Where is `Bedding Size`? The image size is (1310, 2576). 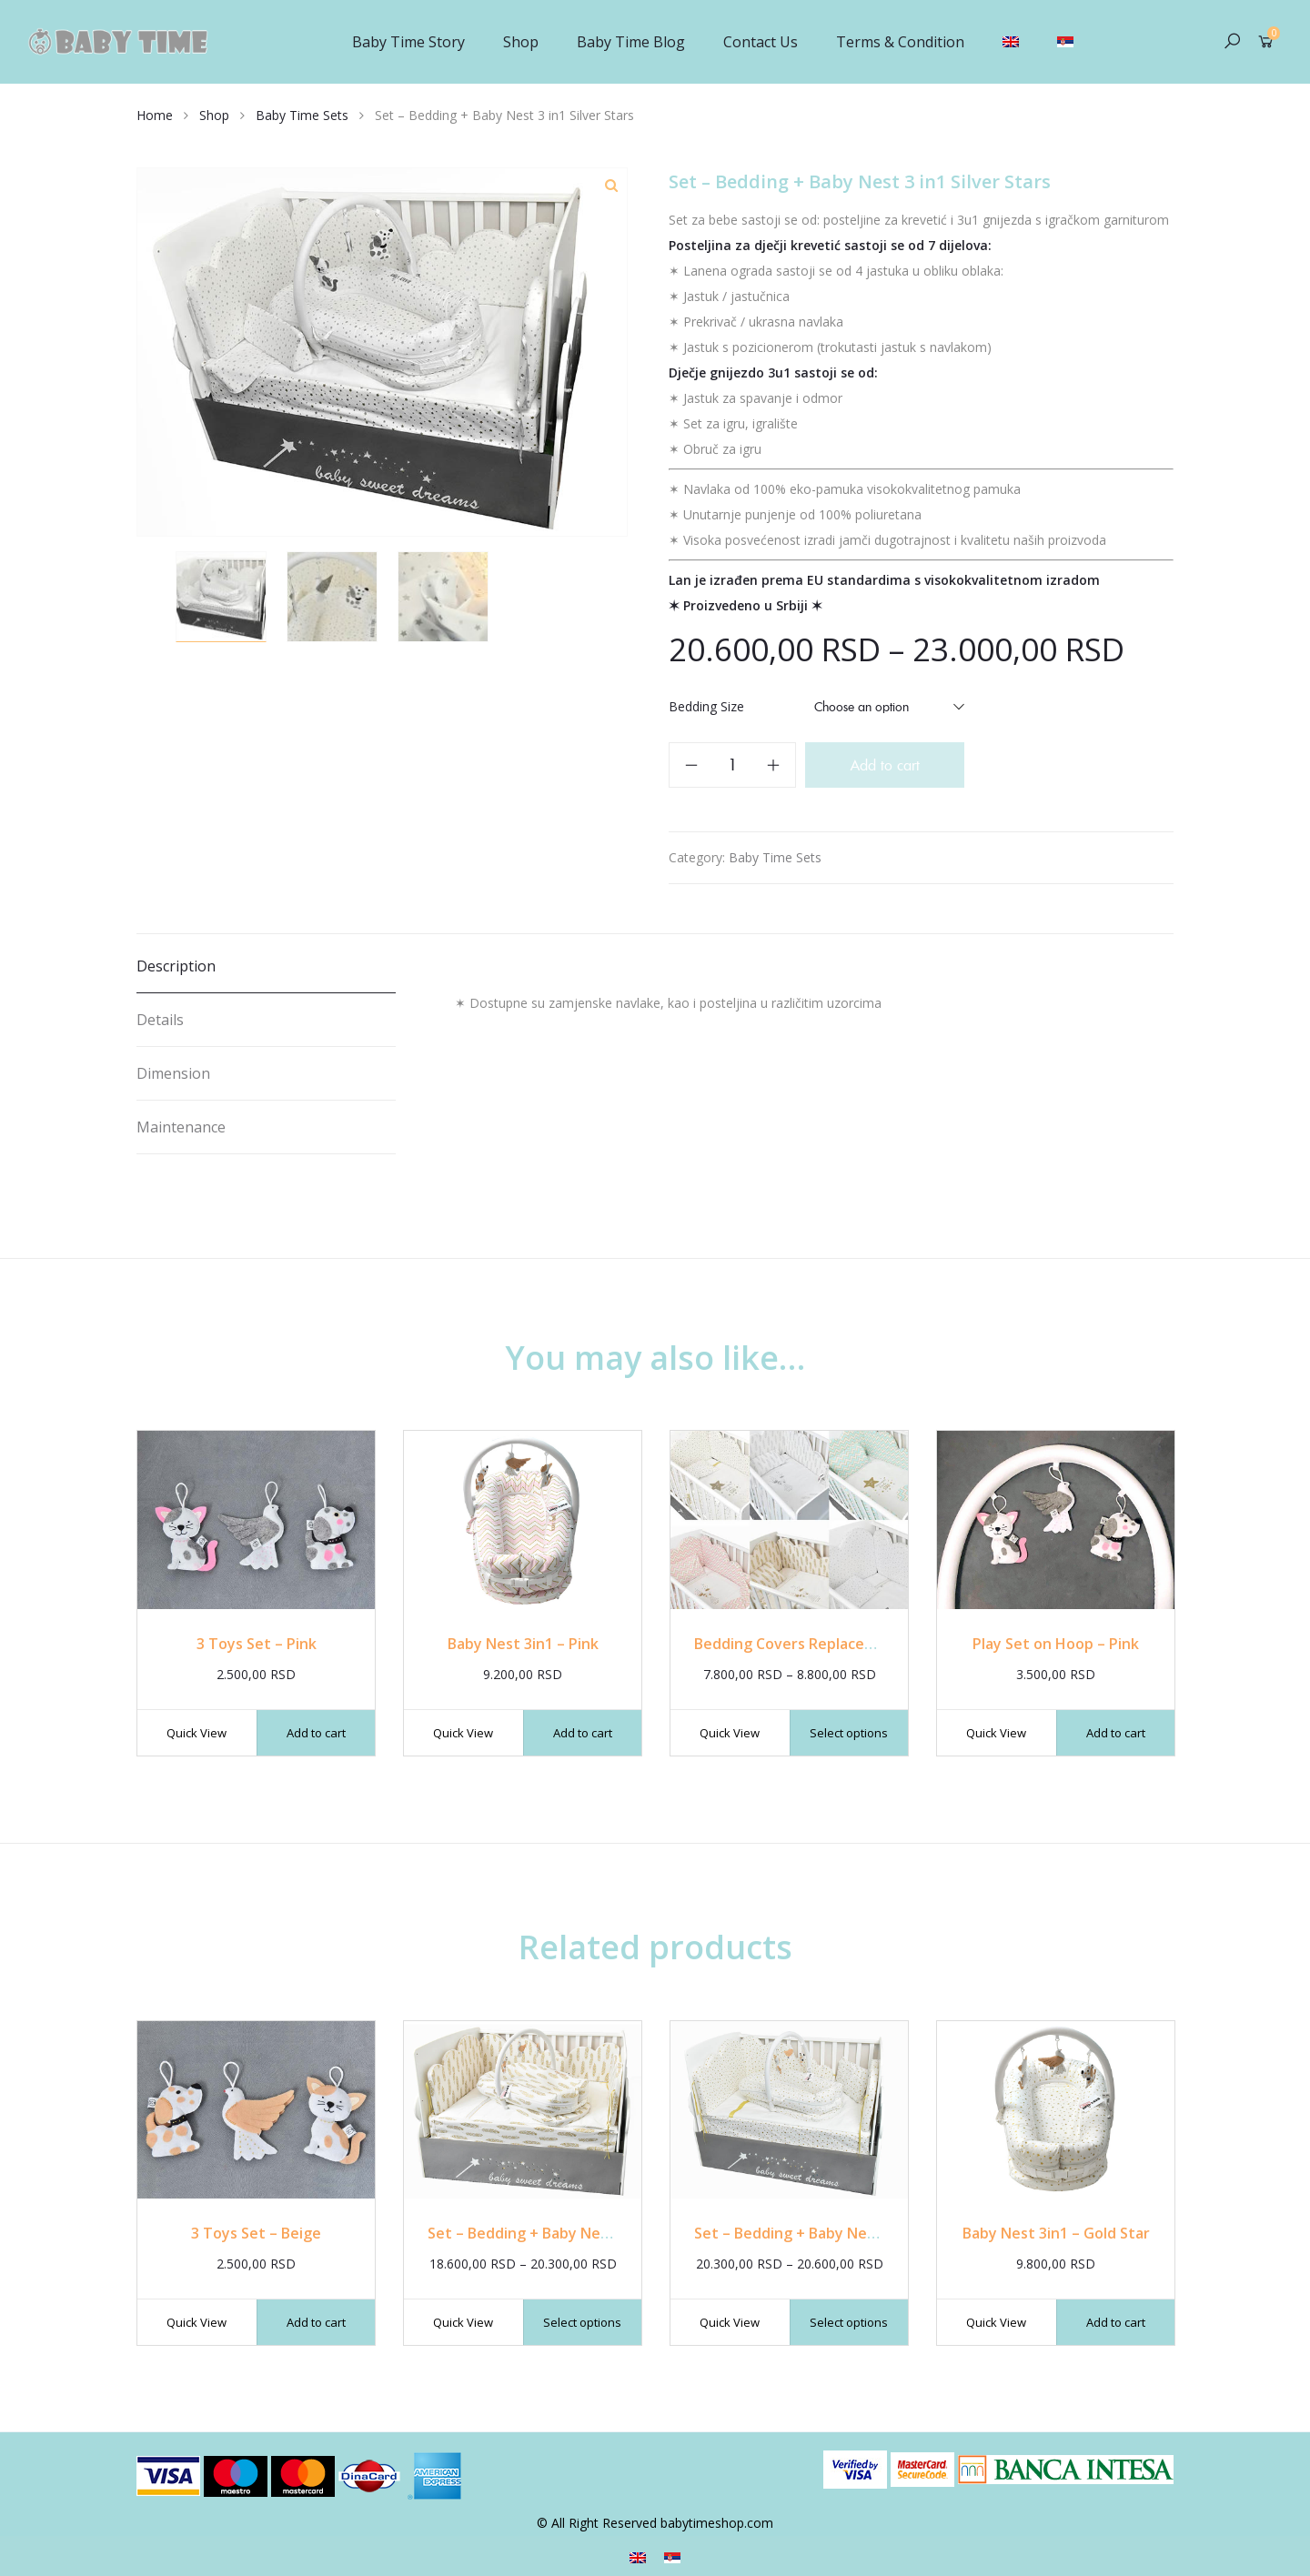
Bedding Size is located at coordinates (706, 706).